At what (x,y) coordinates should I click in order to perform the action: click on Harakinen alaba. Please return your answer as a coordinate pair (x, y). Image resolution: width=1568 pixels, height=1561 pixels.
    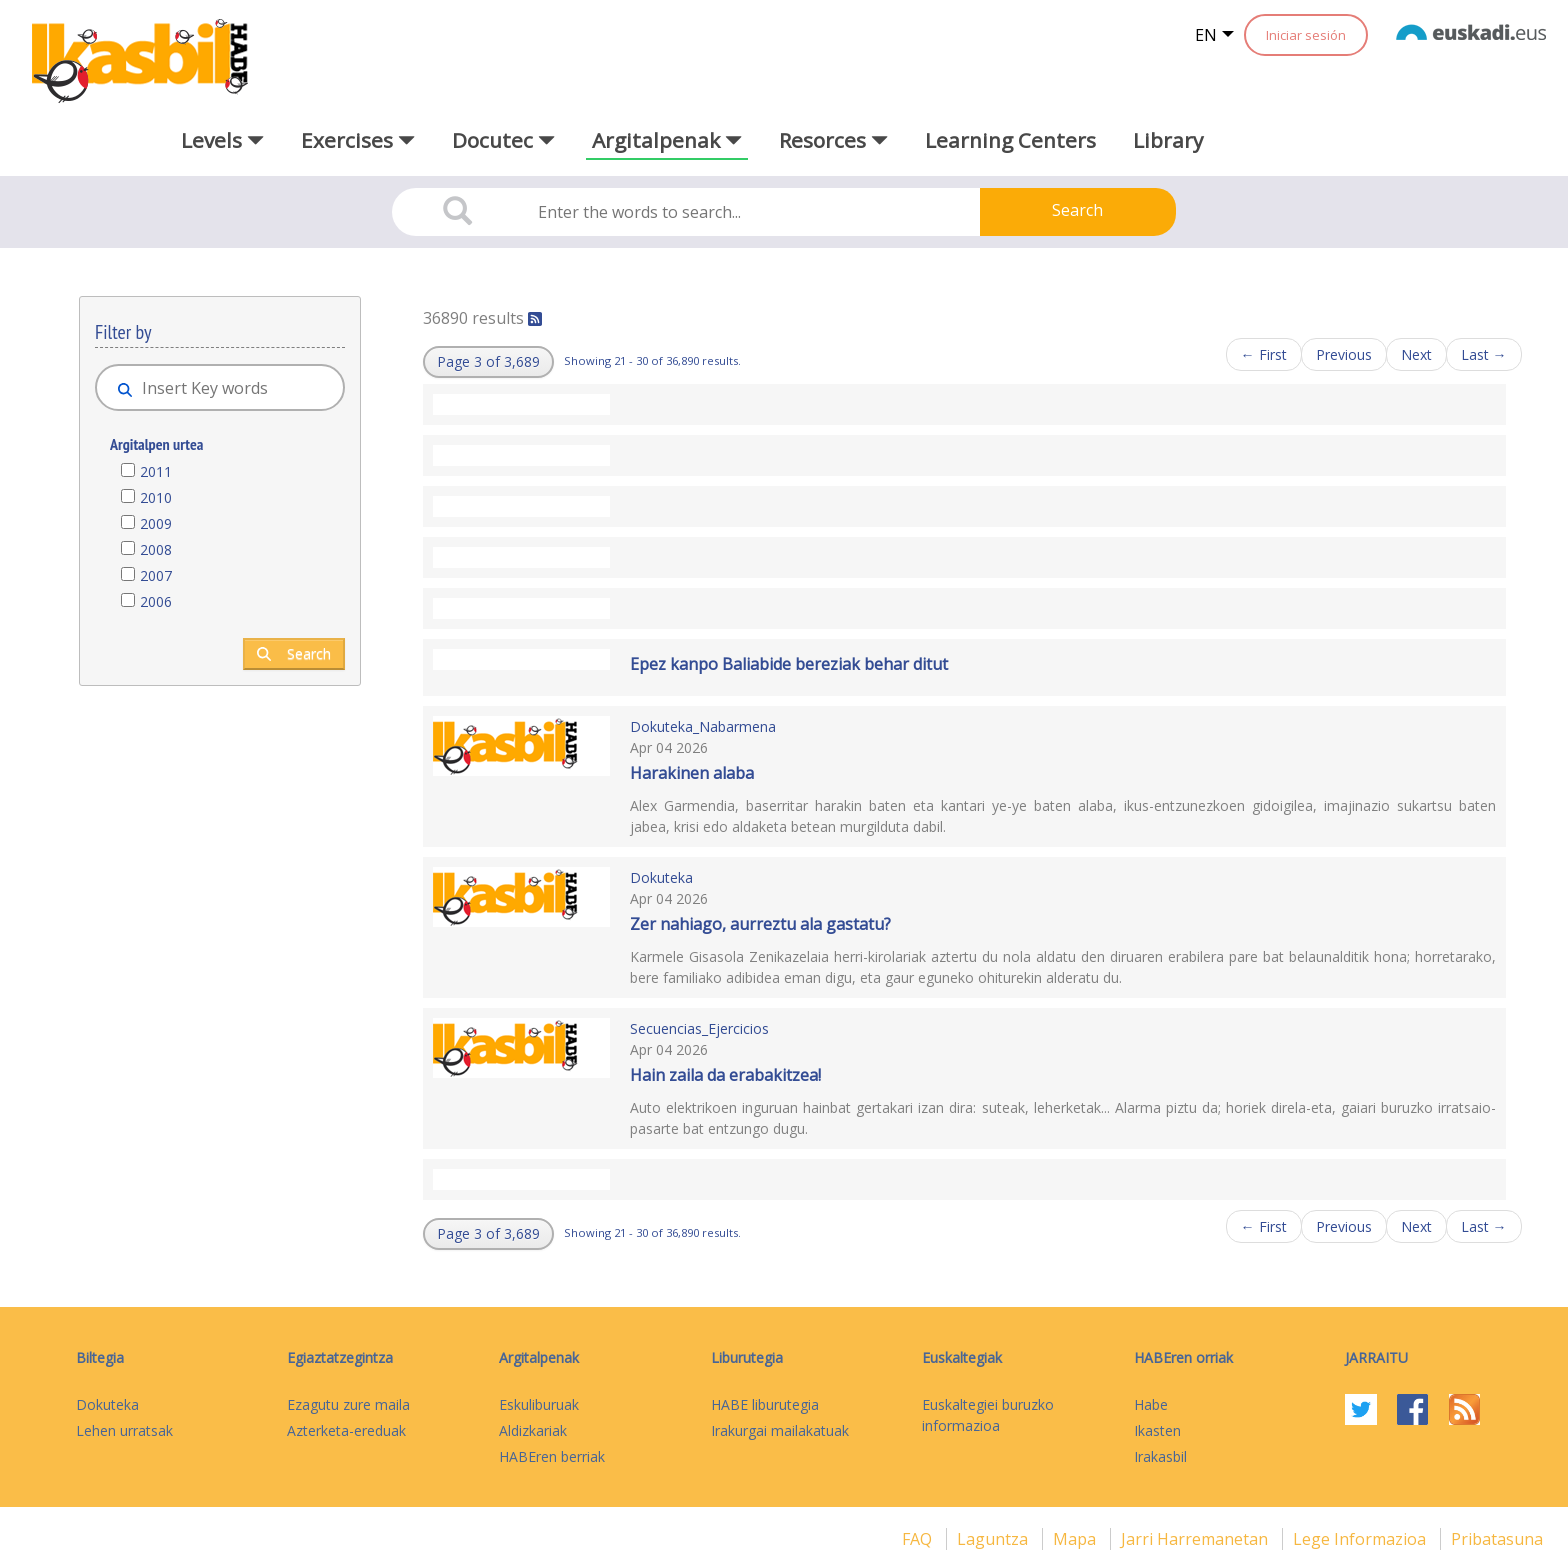
    Looking at the image, I should click on (692, 773).